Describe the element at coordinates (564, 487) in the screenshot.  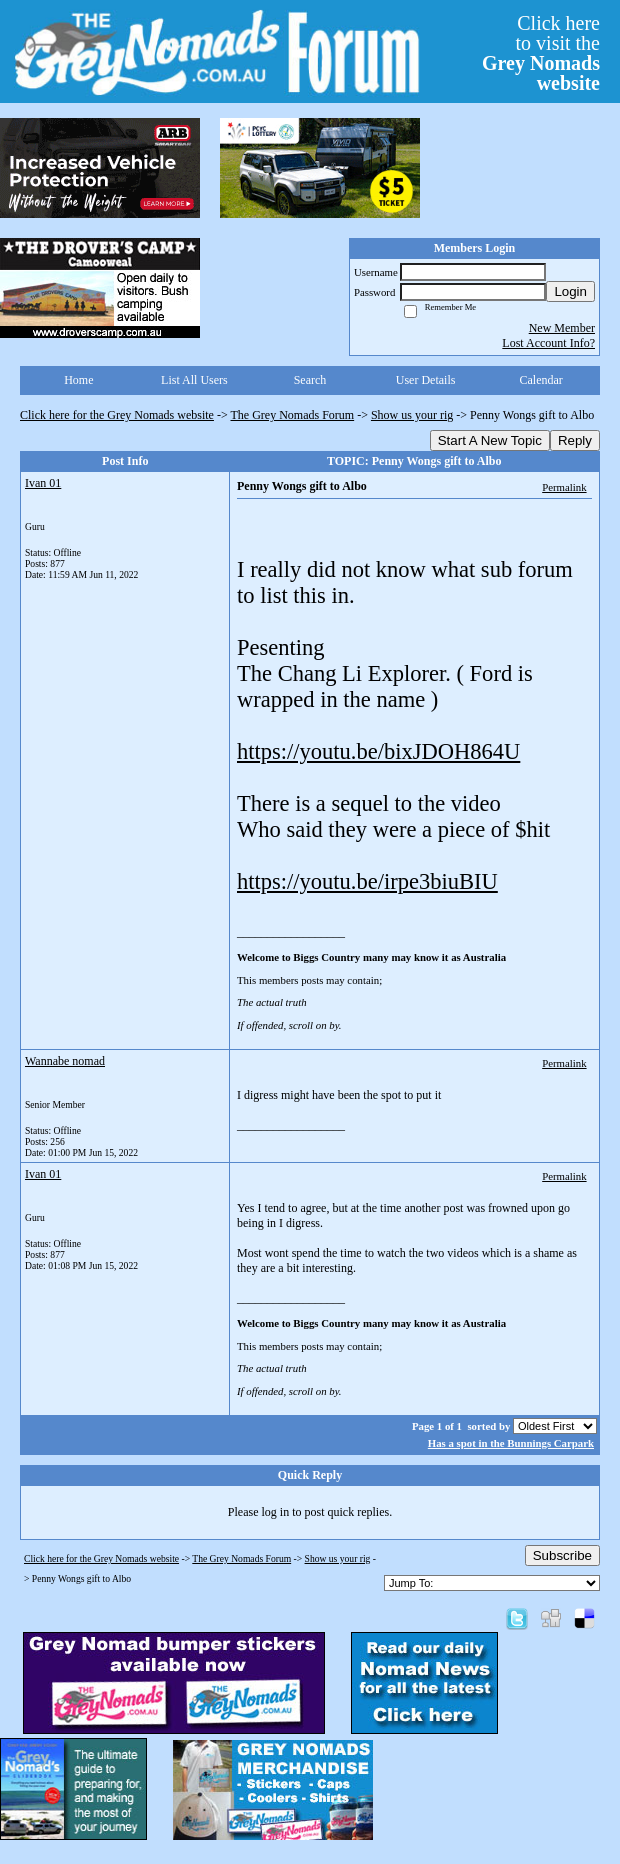
I see `Permalink` at that location.